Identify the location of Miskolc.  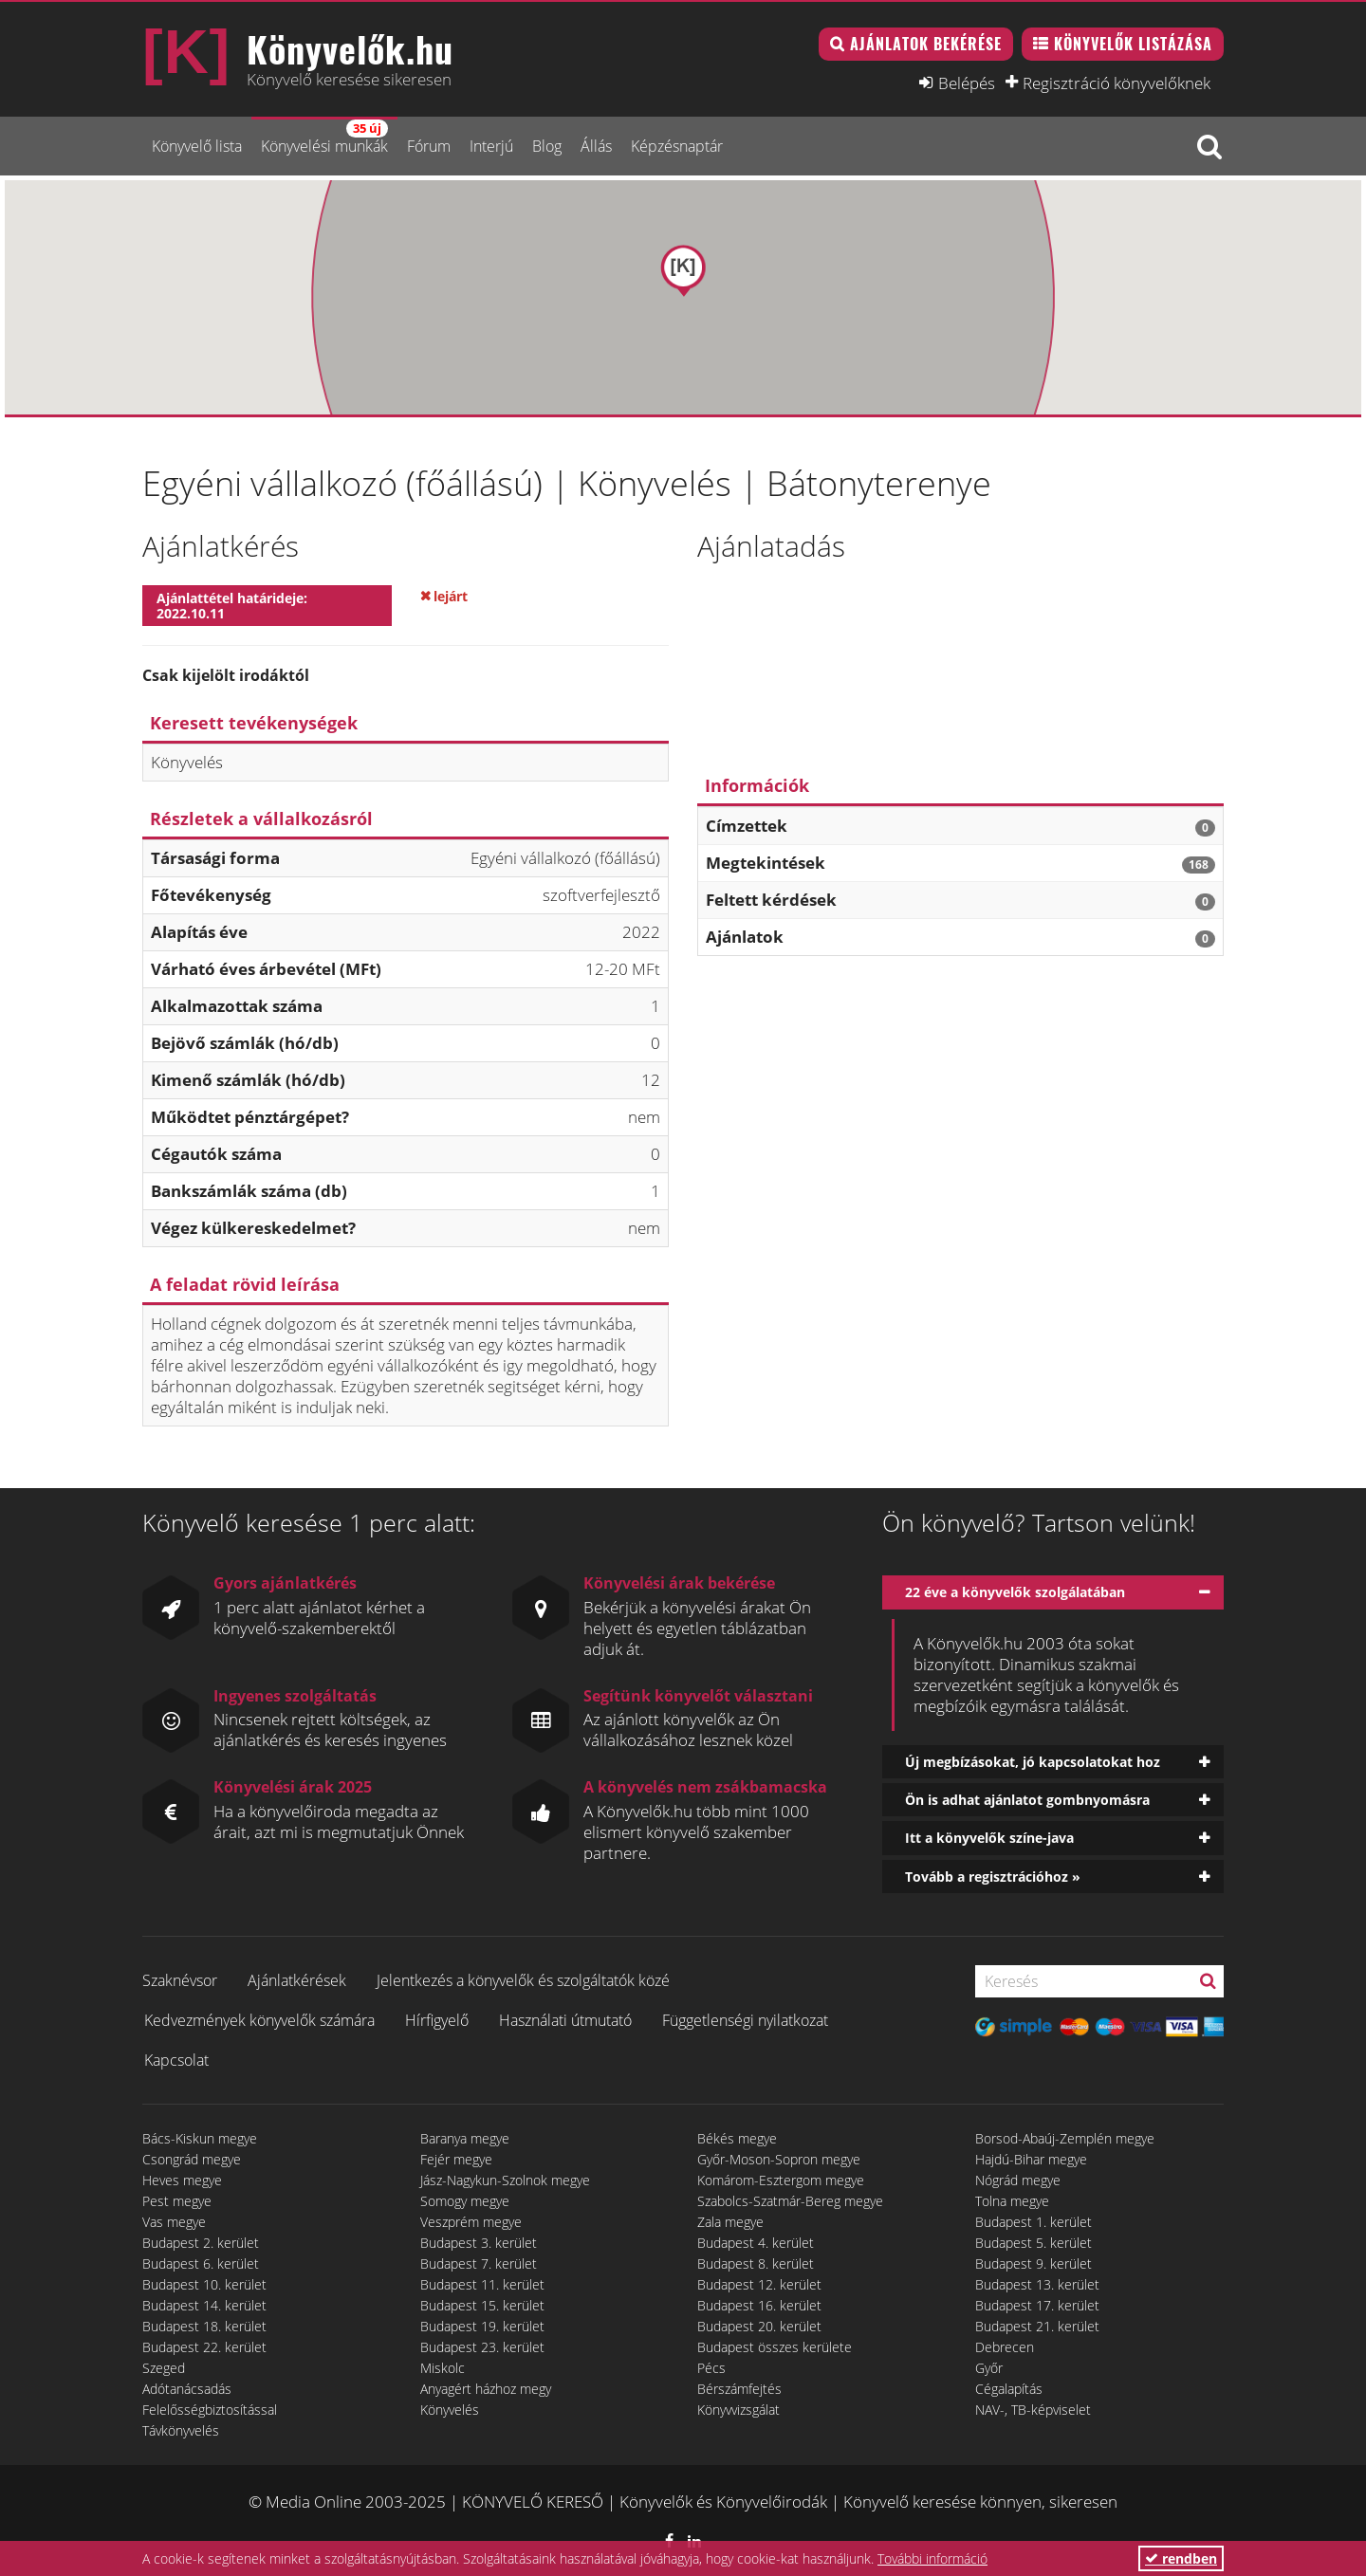
(442, 2368).